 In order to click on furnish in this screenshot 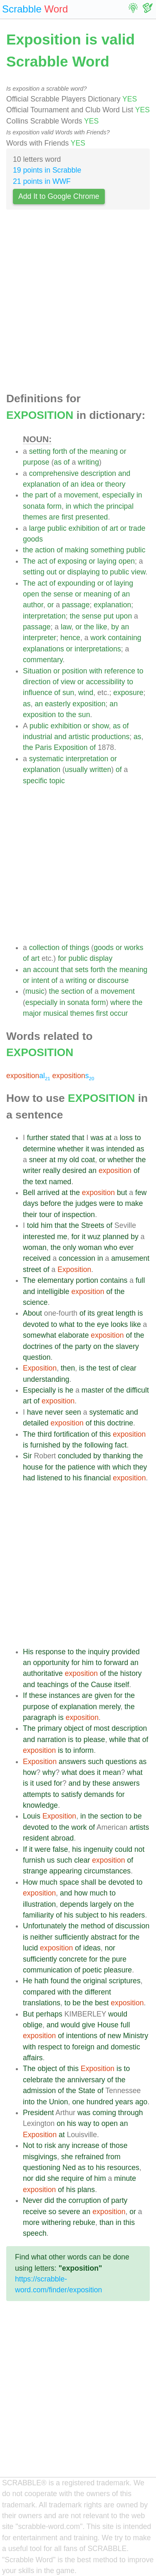, I will do `click(34, 1860)`.